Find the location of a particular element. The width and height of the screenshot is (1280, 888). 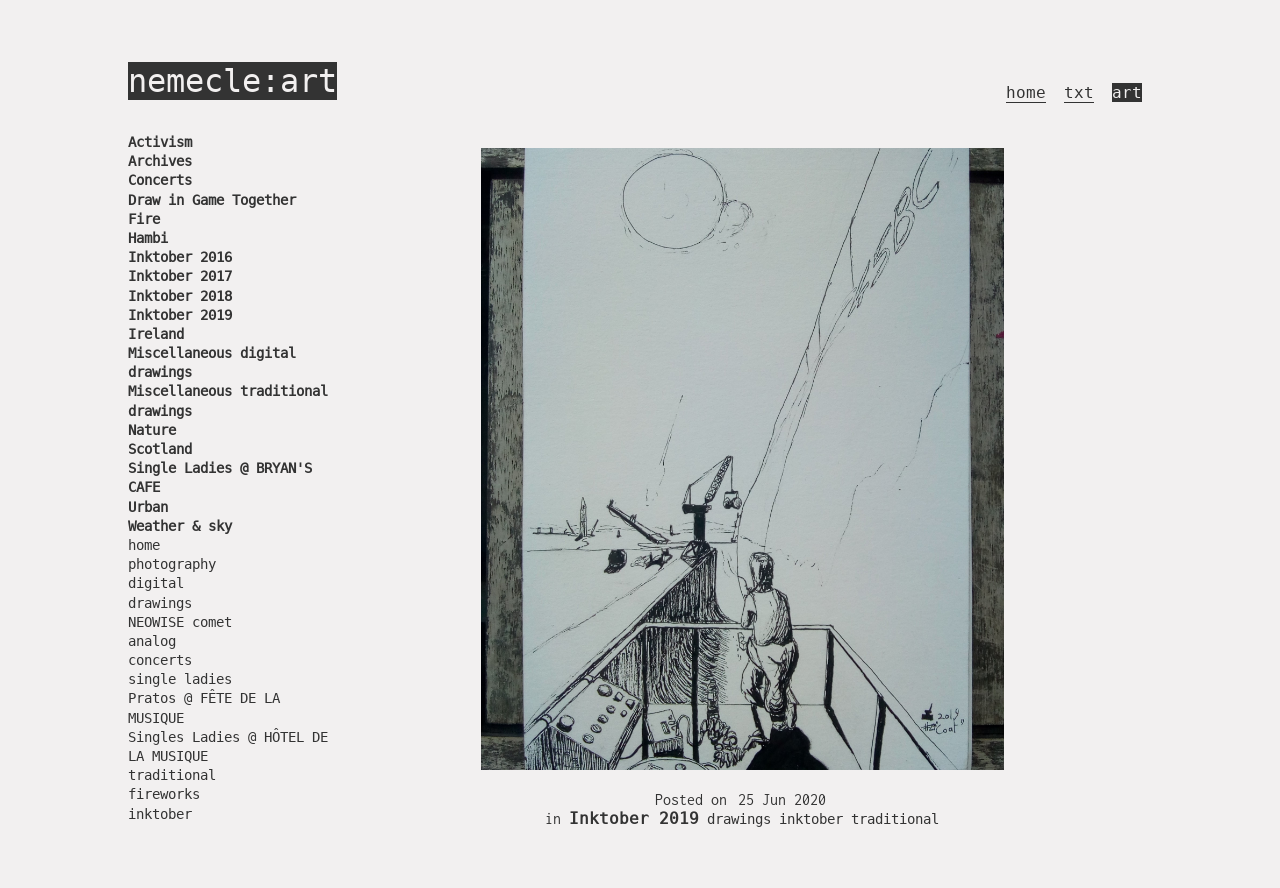

photography is located at coordinates (172, 564).